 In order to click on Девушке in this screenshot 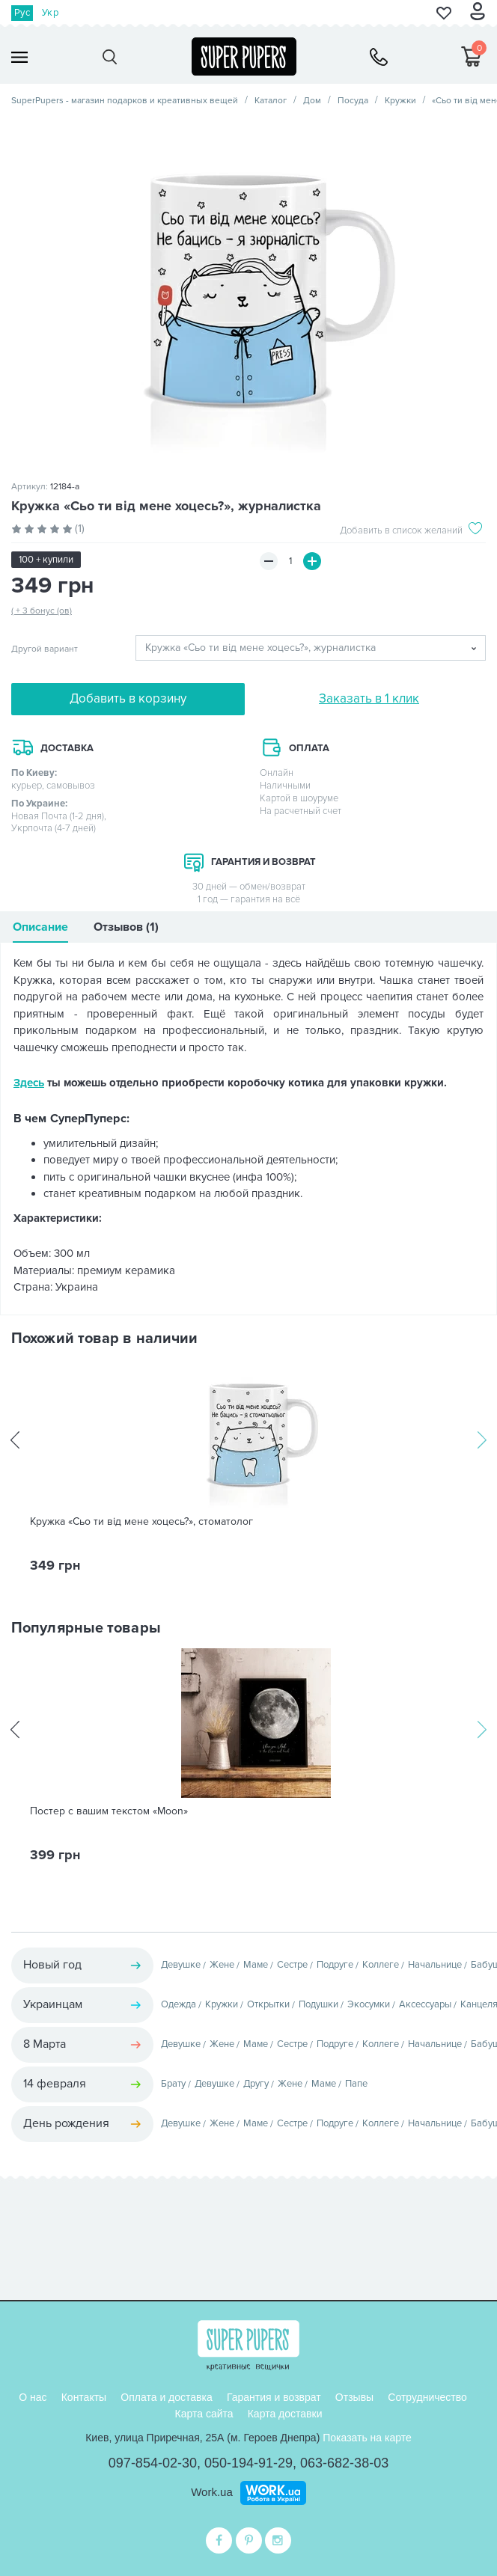, I will do `click(181, 1965)`.